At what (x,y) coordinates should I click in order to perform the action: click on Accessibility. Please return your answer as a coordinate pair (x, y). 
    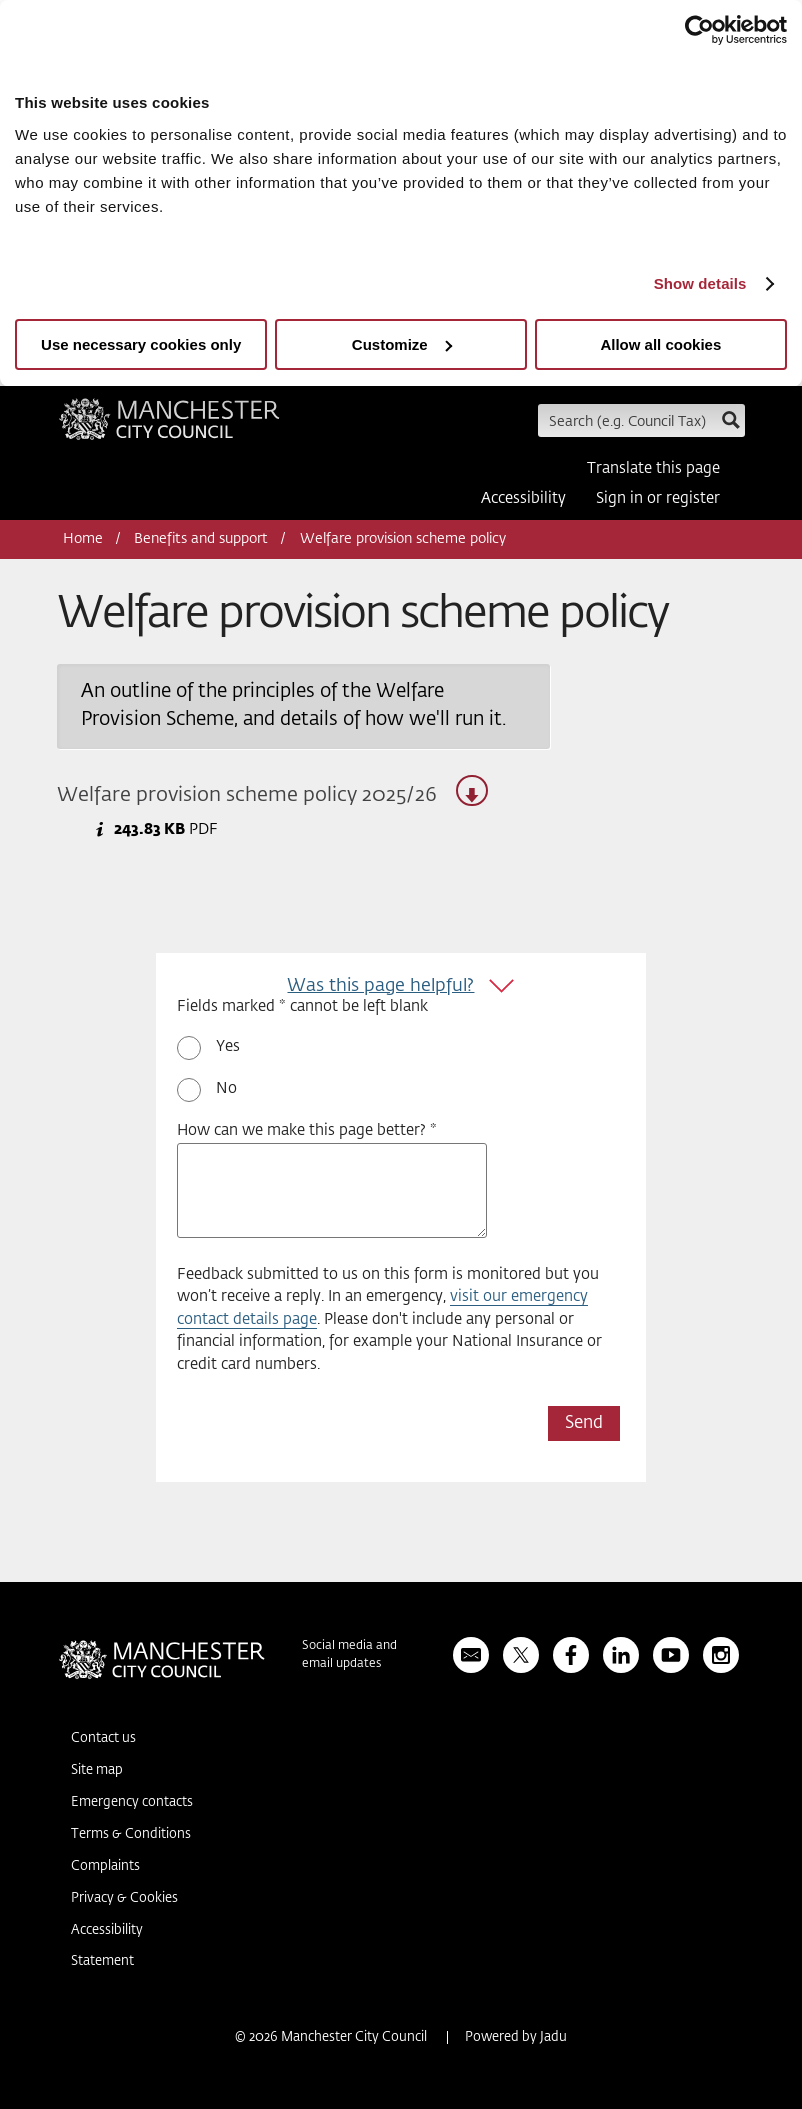
    Looking at the image, I should click on (523, 498).